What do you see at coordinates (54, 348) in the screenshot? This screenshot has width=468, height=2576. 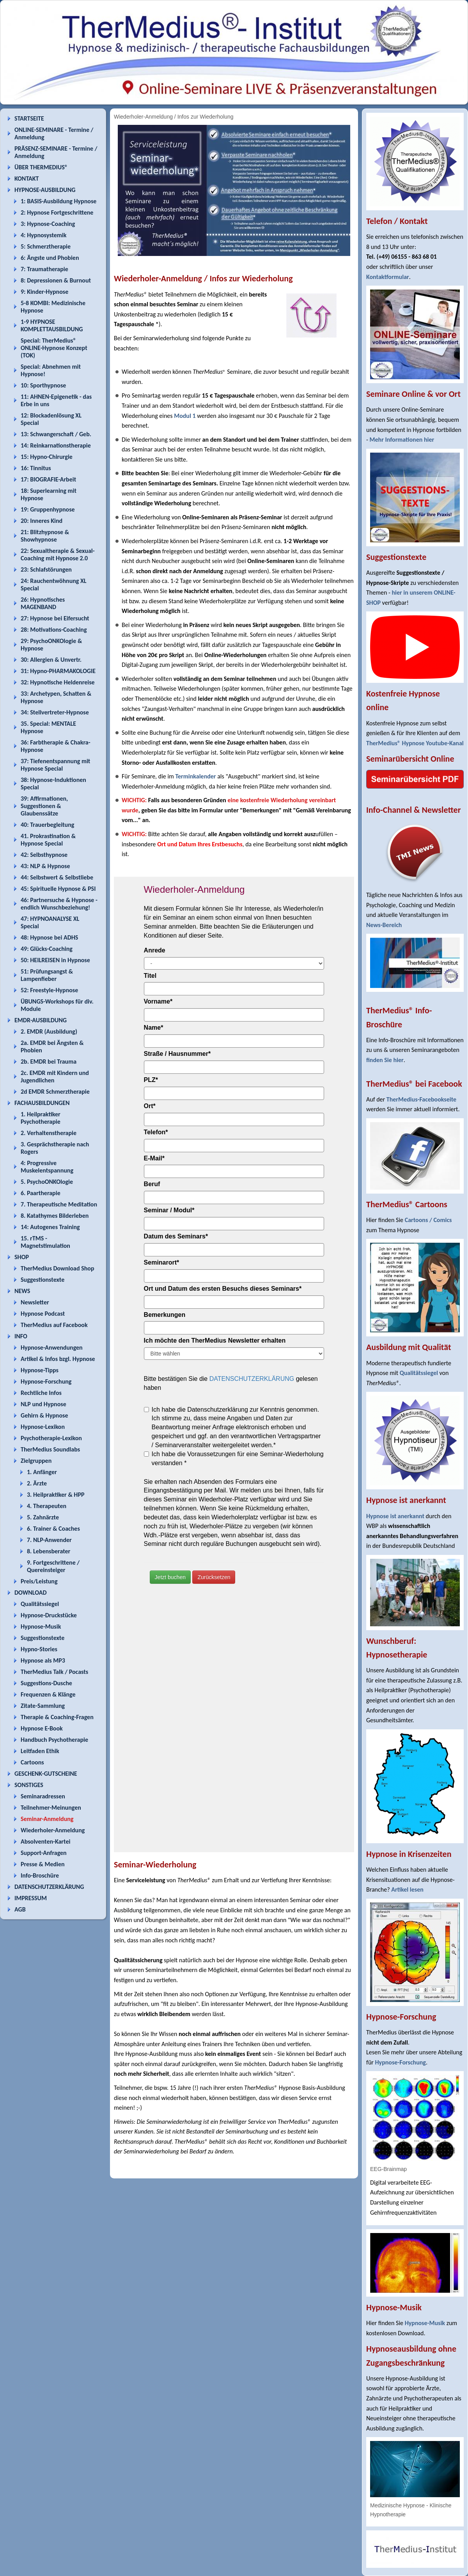 I see `Special: TherMedius® ONLINE-Hypnose Konzept (TOK)` at bounding box center [54, 348].